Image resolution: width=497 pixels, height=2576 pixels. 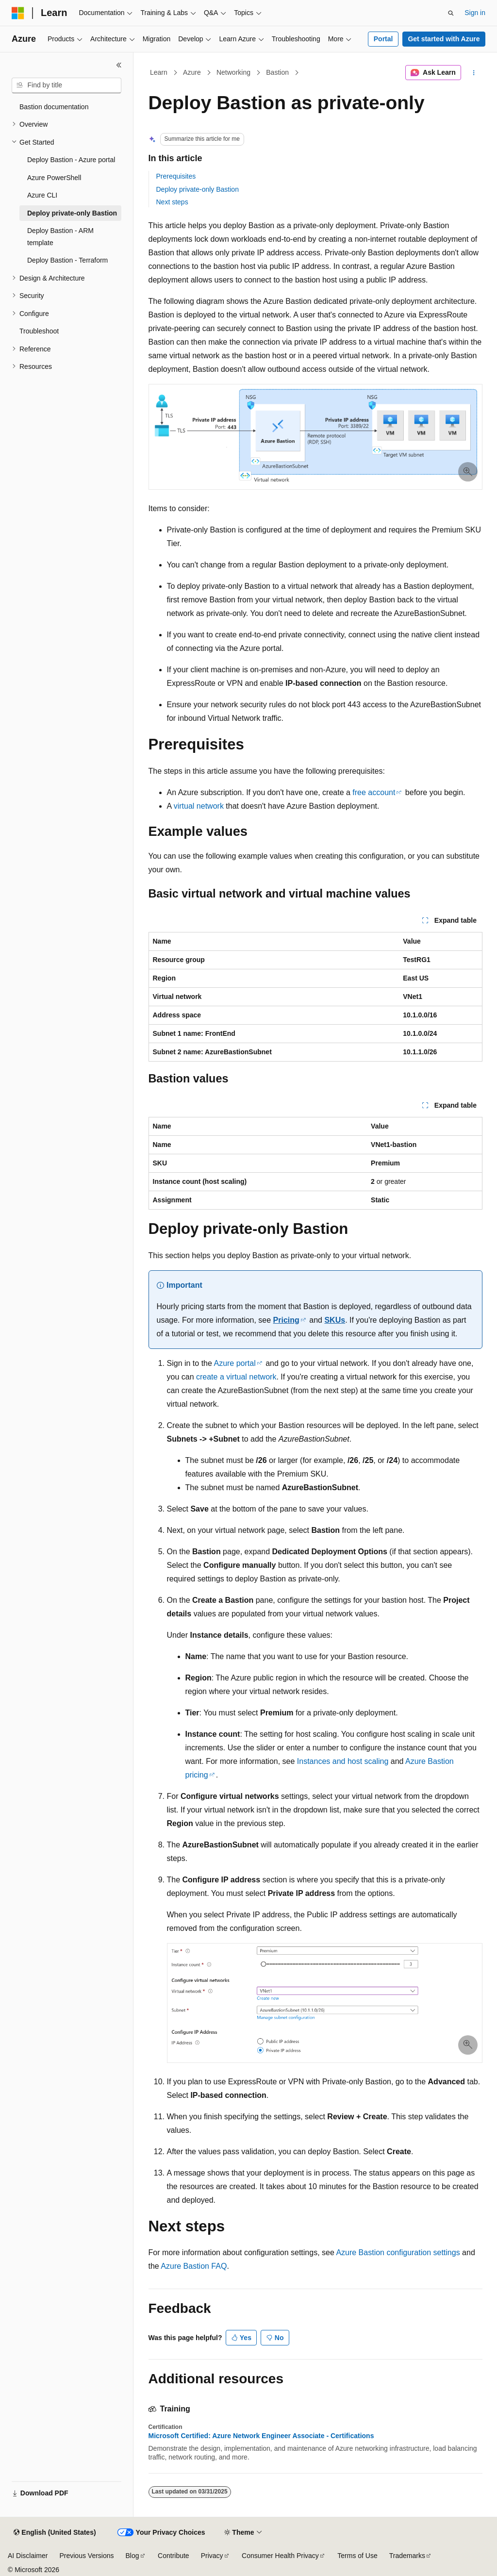 I want to click on Prerequisites, so click(x=176, y=176).